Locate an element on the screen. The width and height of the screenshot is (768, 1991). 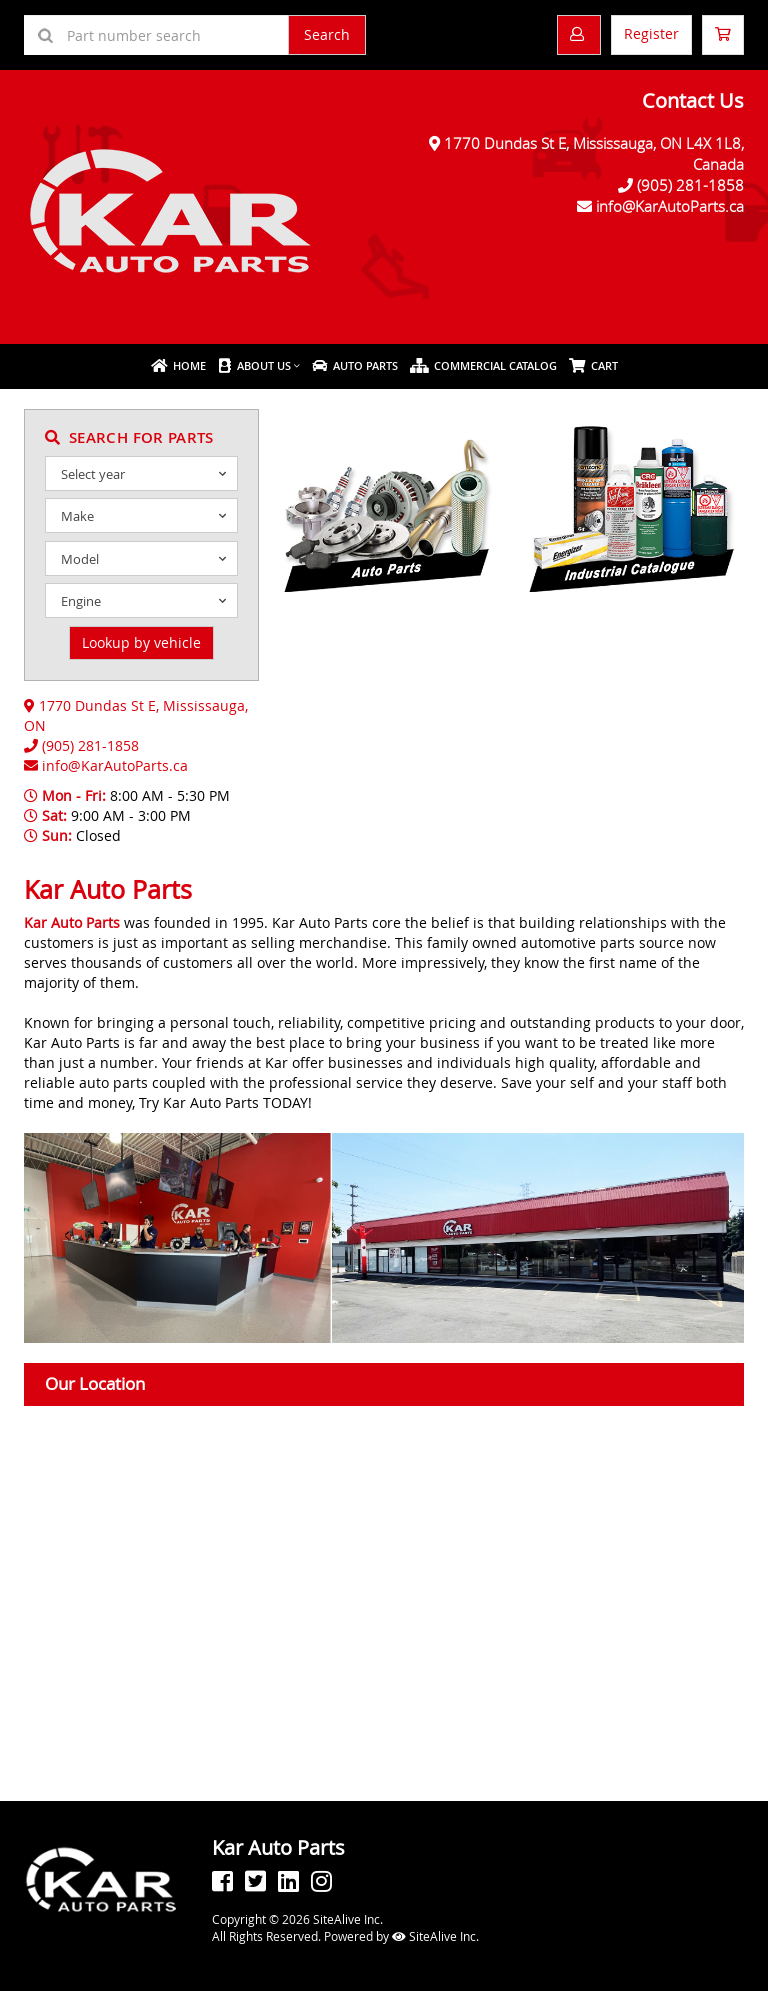
Register is located at coordinates (651, 33).